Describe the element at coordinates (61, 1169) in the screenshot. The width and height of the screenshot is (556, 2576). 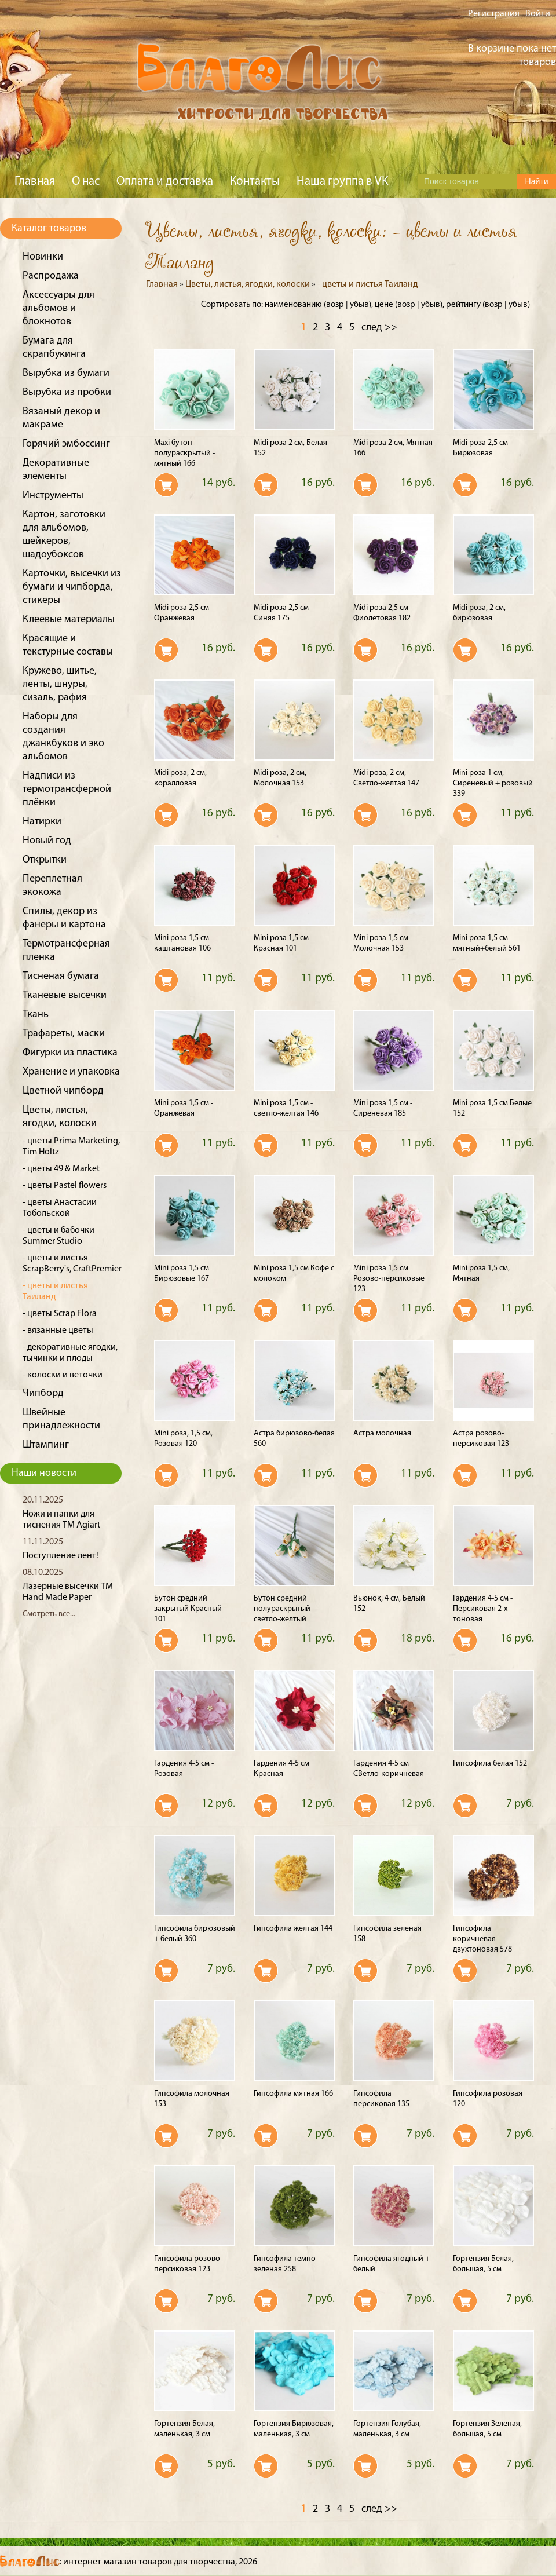
I see `- цветы 49 & Market` at that location.